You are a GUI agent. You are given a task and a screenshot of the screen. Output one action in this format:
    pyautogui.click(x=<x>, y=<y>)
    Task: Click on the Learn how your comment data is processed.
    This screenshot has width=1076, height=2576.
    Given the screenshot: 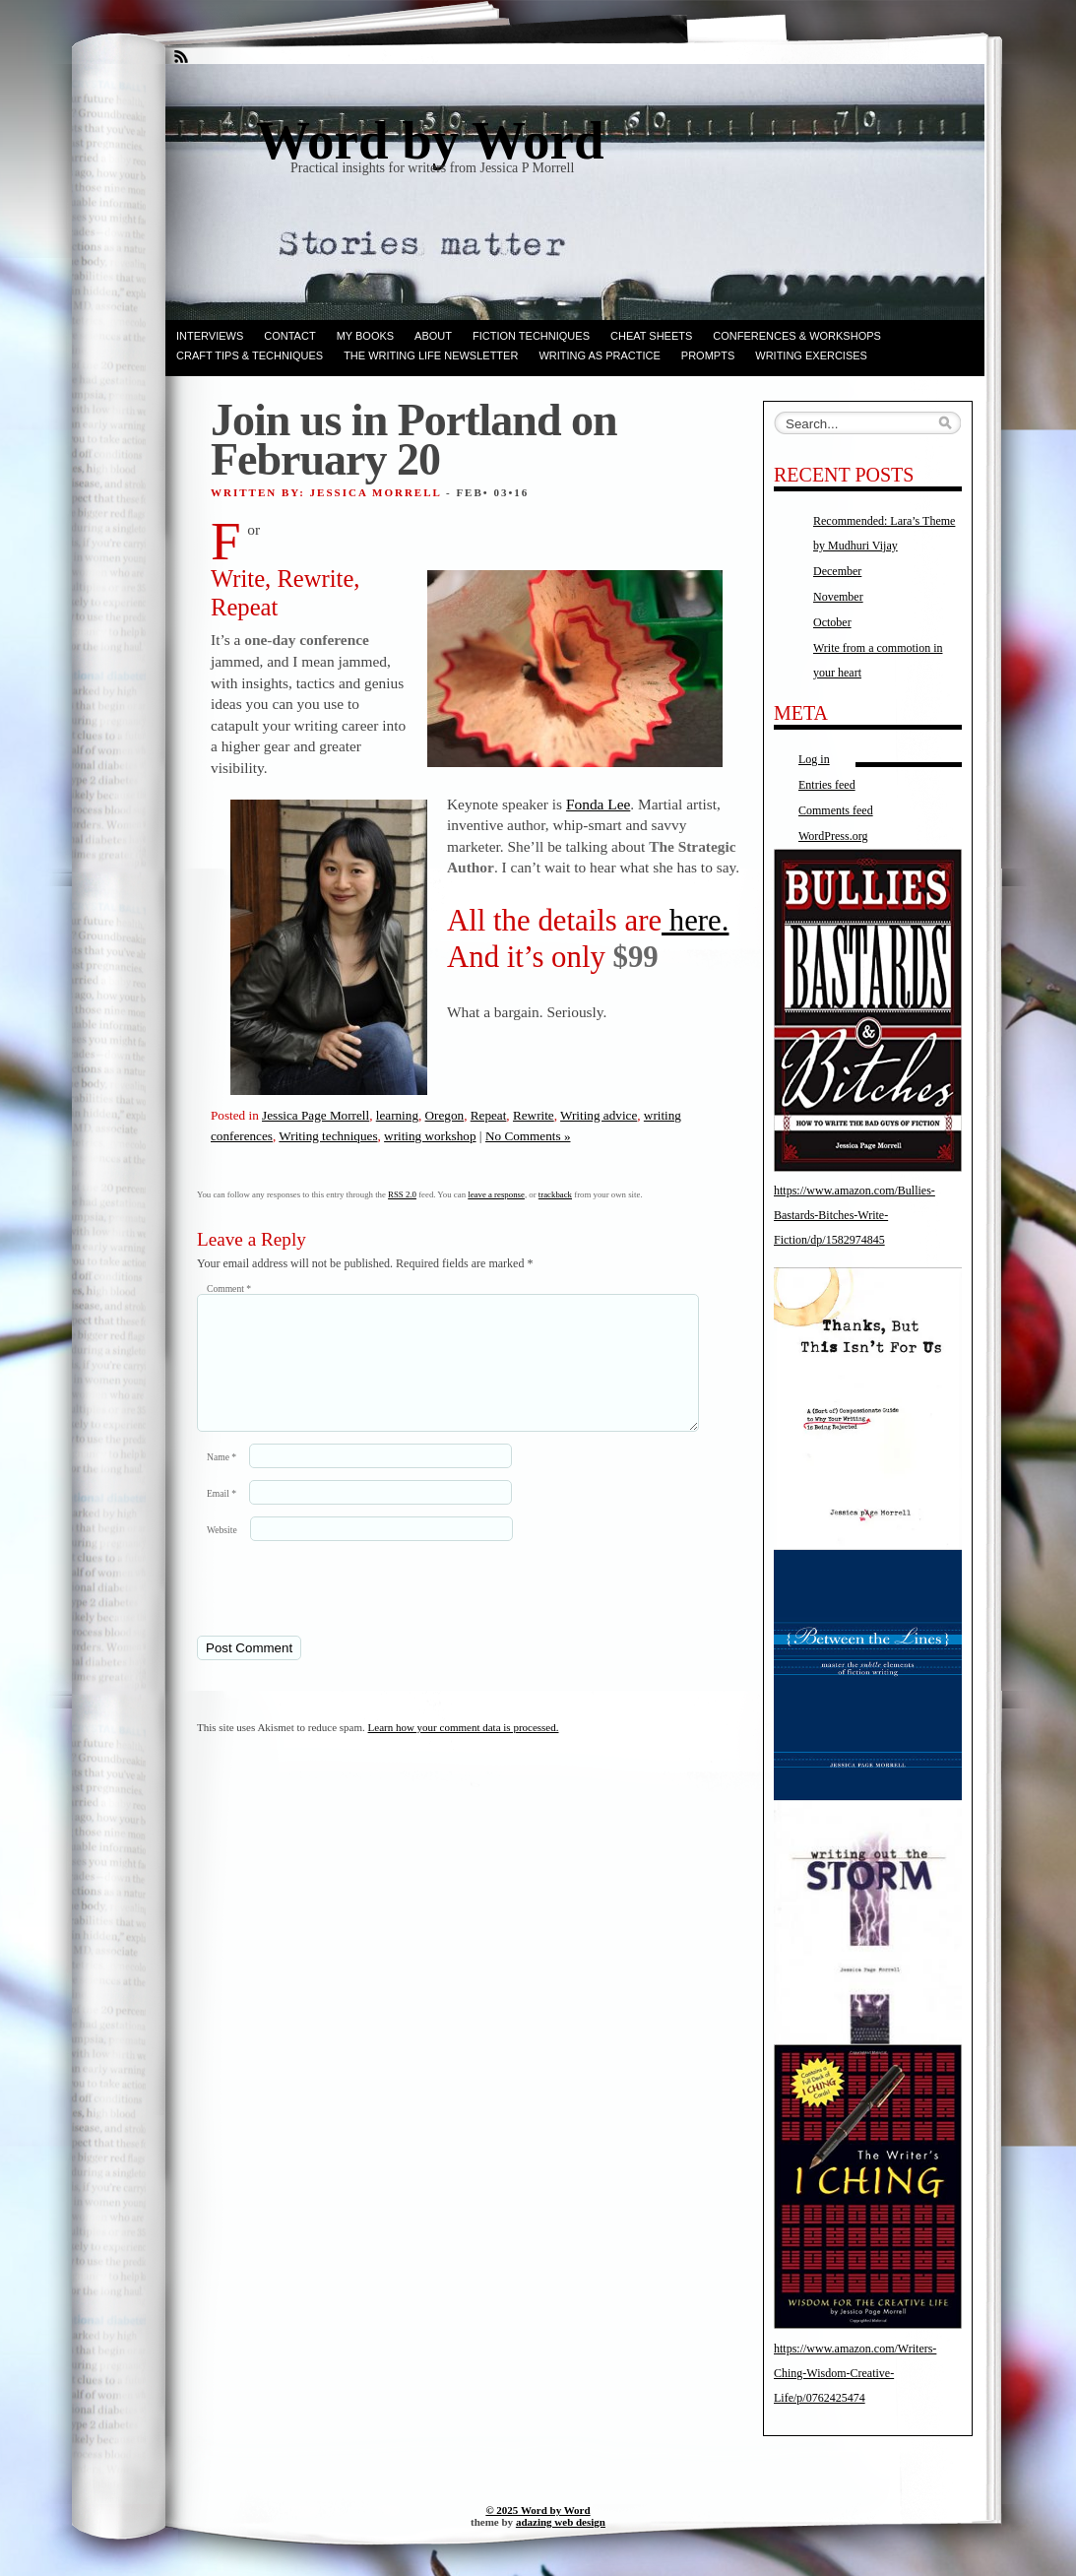 What is the action you would take?
    pyautogui.click(x=463, y=1751)
    